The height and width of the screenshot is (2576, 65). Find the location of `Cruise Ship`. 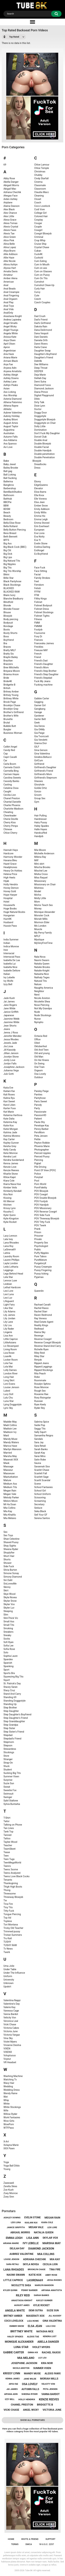

Cruise Ship is located at coordinates (40, 243).